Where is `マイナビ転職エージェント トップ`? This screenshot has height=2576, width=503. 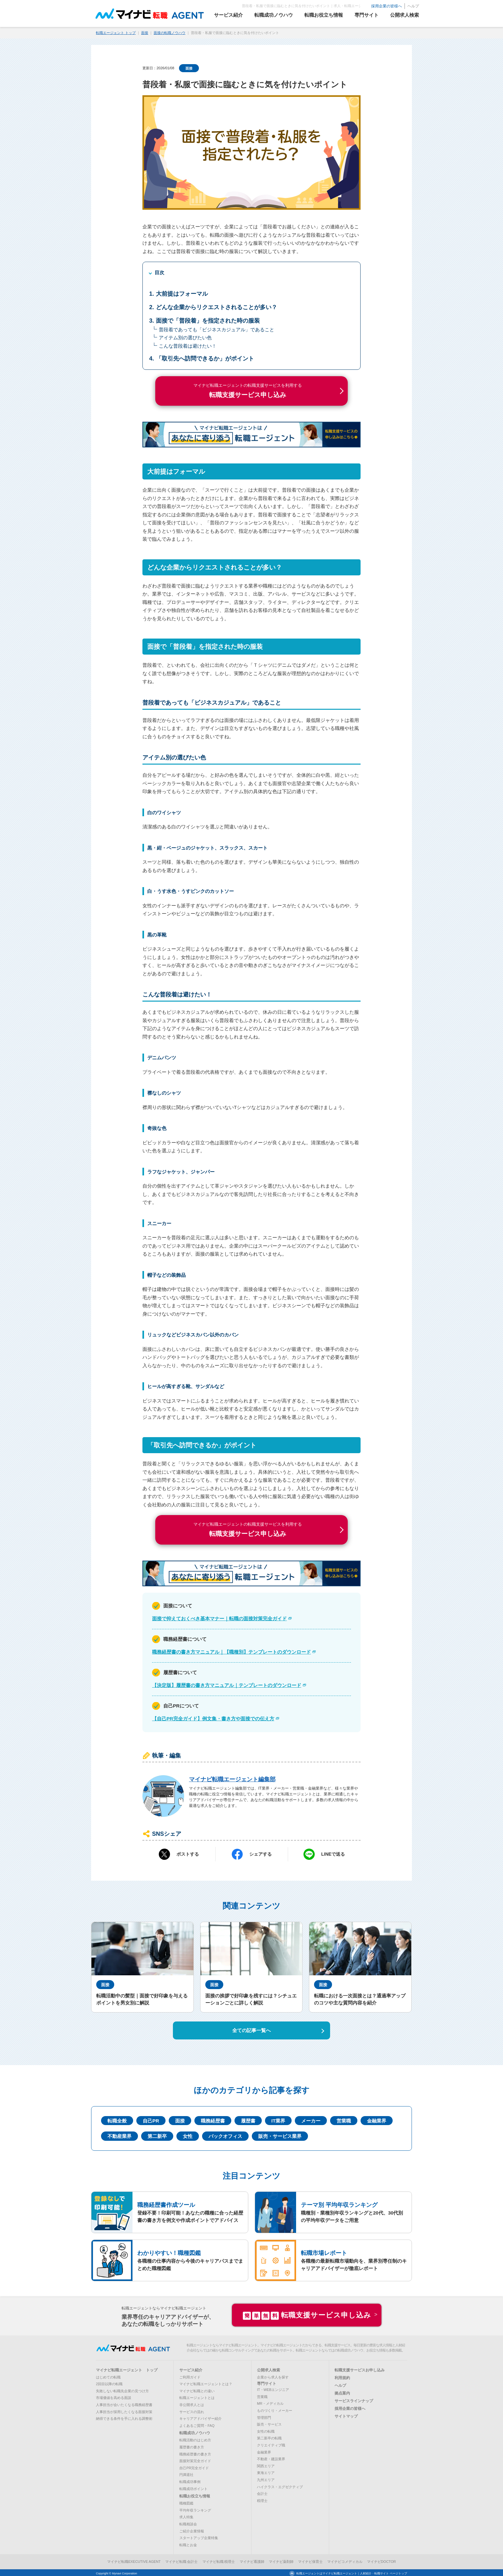
マイナビ転職エージェント トップ is located at coordinates (127, 2369).